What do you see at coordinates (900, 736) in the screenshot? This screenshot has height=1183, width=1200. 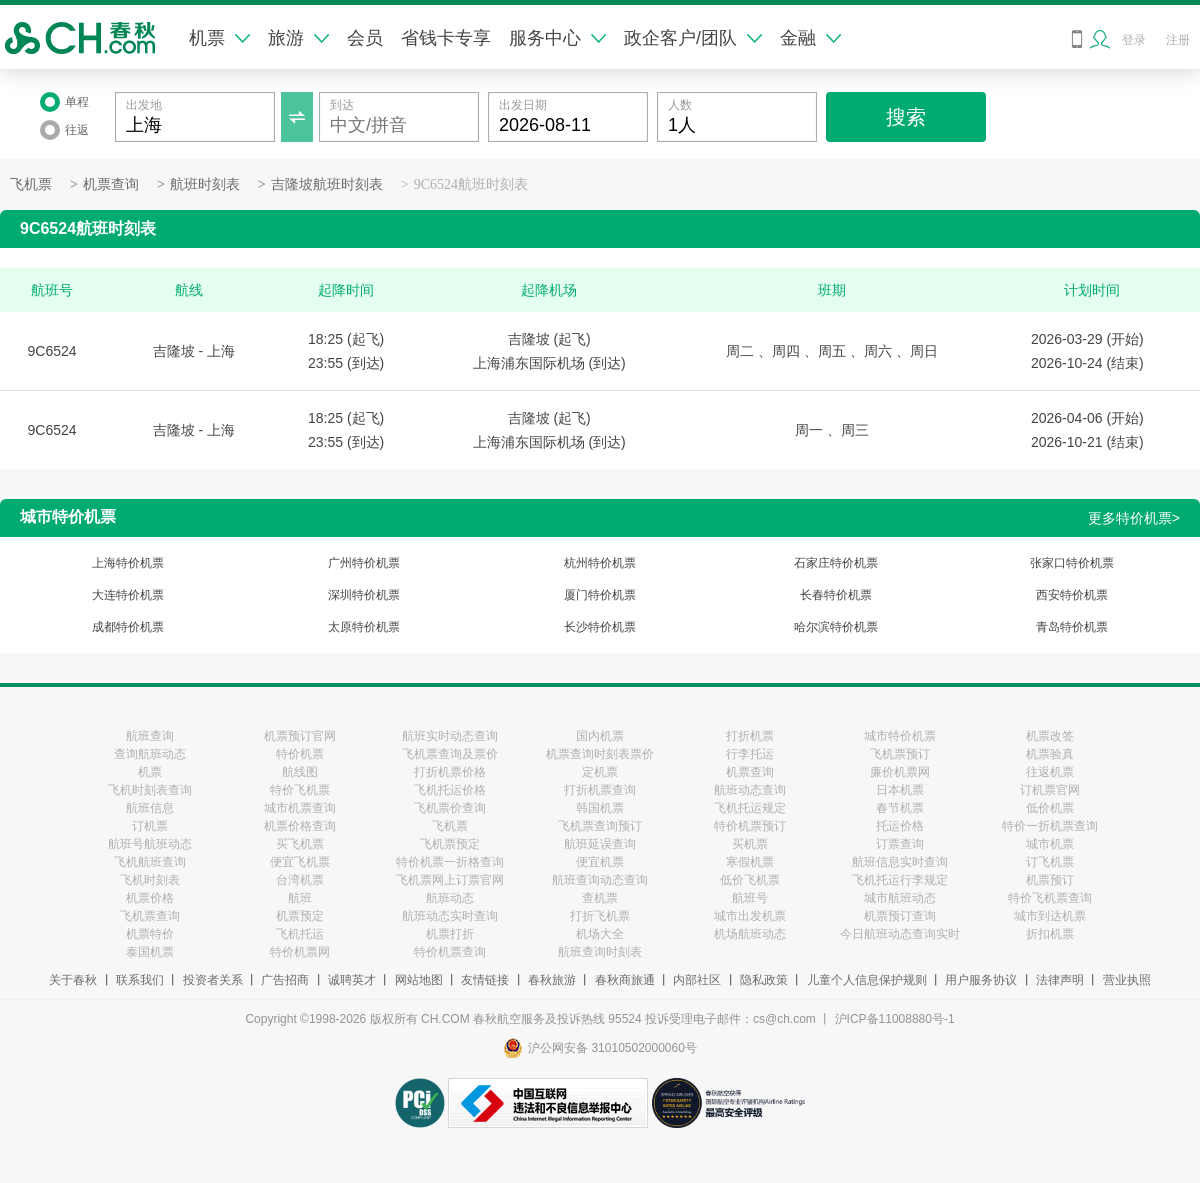 I see `城市特价机票` at bounding box center [900, 736].